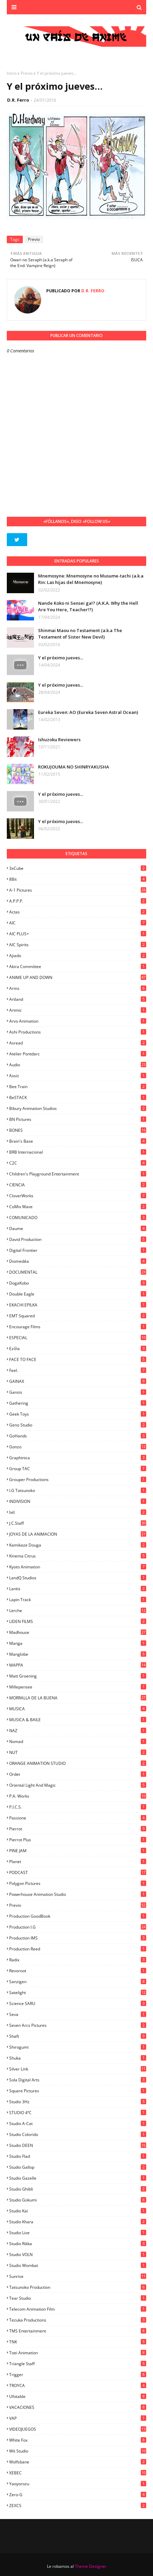  Describe the element at coordinates (77, 2211) in the screenshot. I see `Studio Kai` at that location.